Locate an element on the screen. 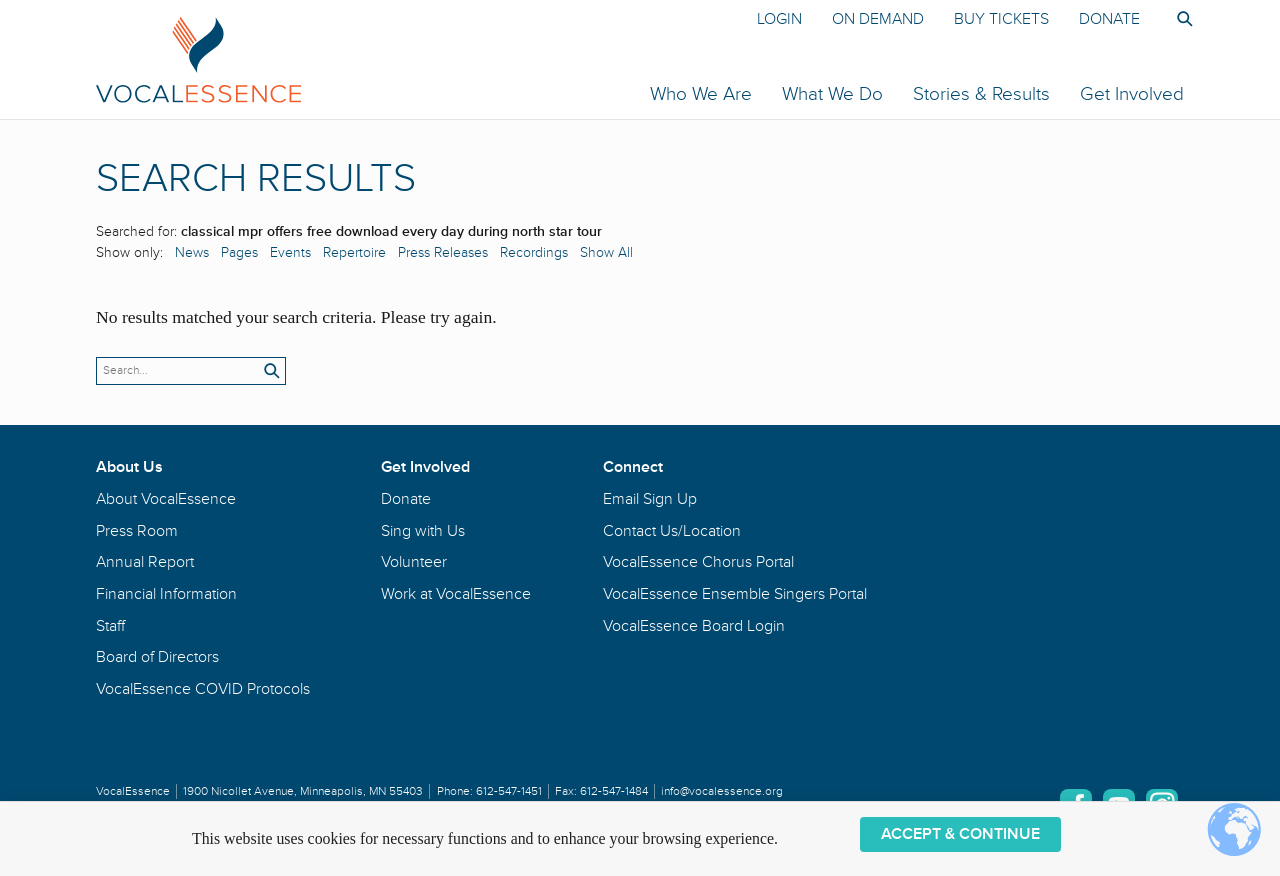 This screenshot has height=876, width=1280. info@vocalessence.org is located at coordinates (722, 791).